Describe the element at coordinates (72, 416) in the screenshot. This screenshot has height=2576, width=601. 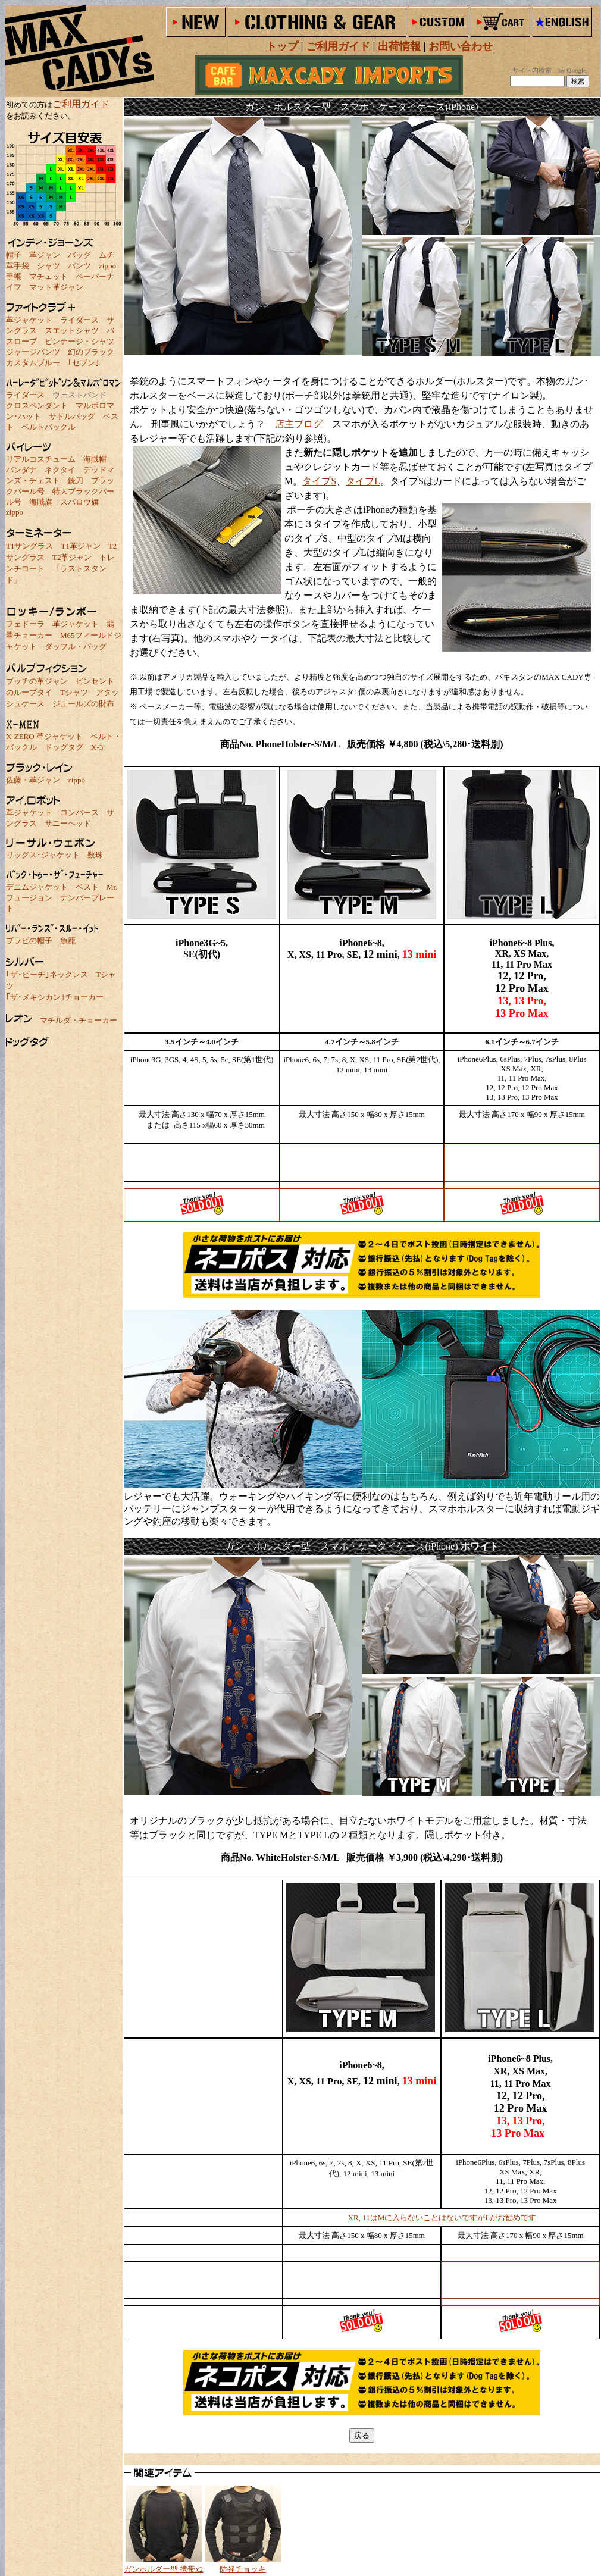
I see `サドルバッグ` at that location.